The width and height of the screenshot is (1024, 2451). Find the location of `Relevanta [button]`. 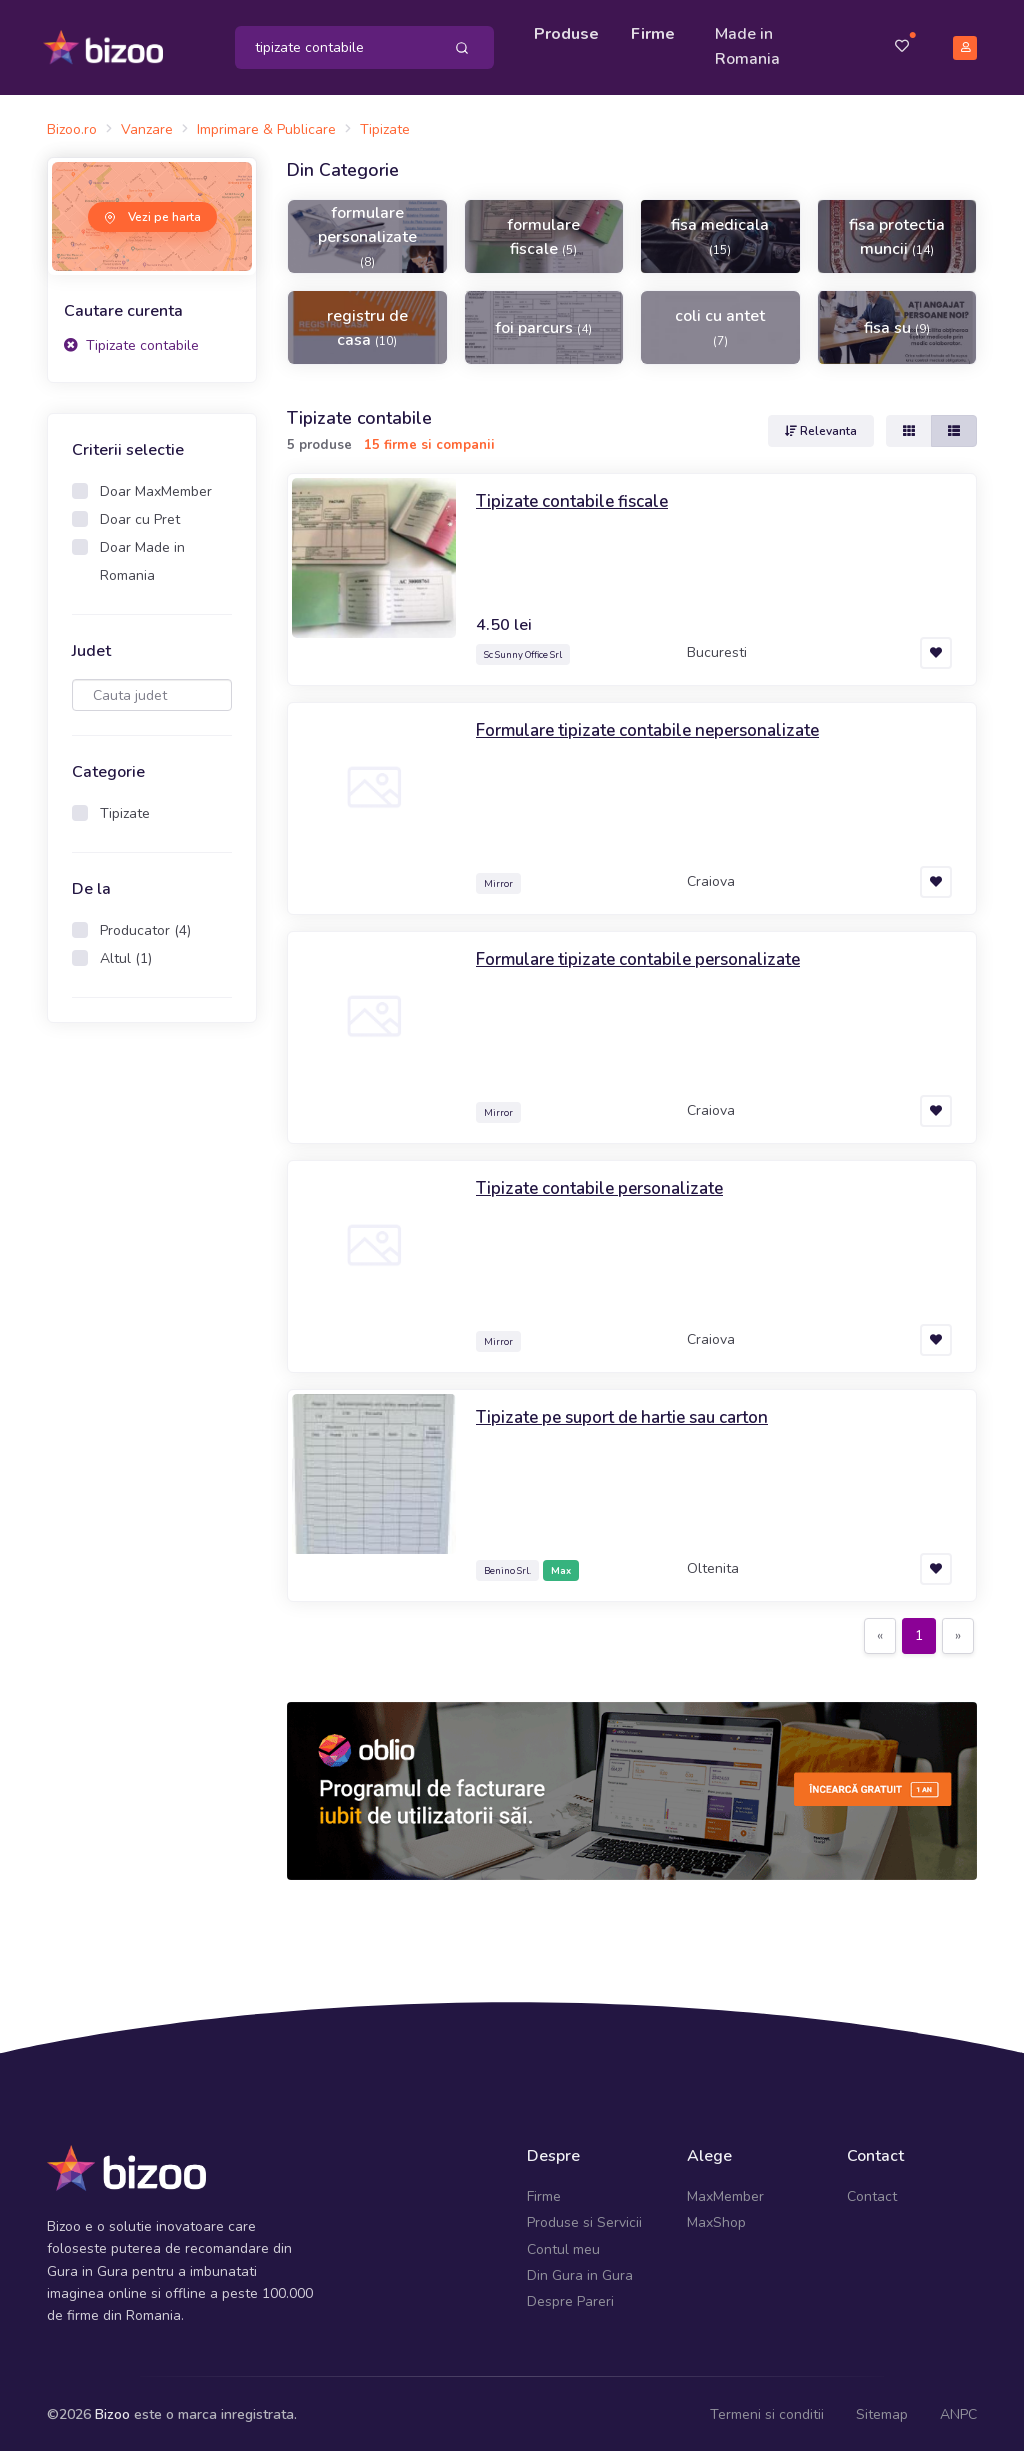

Relevanta [button] is located at coordinates (821, 428).